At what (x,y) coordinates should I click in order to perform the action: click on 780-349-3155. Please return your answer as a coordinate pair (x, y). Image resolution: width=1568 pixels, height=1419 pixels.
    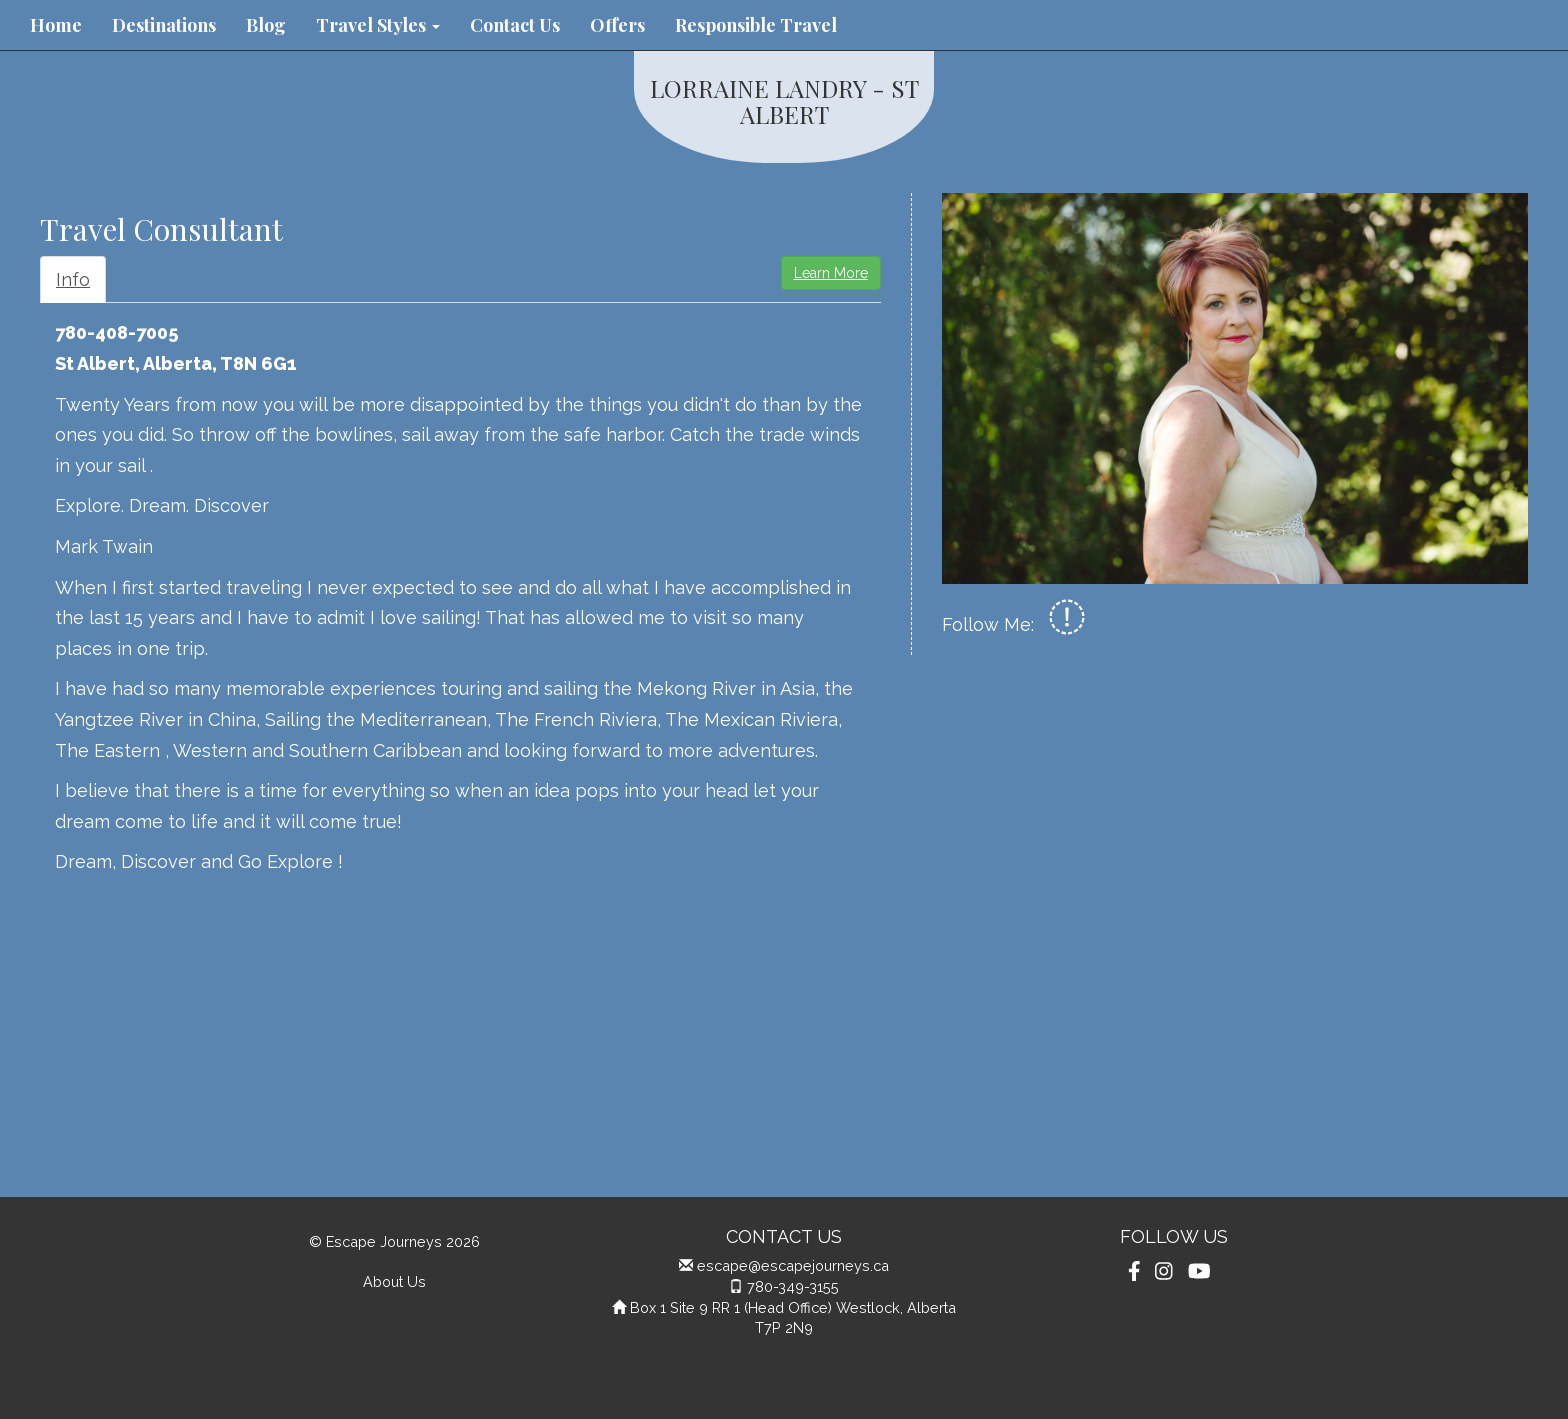
    Looking at the image, I should click on (793, 1286).